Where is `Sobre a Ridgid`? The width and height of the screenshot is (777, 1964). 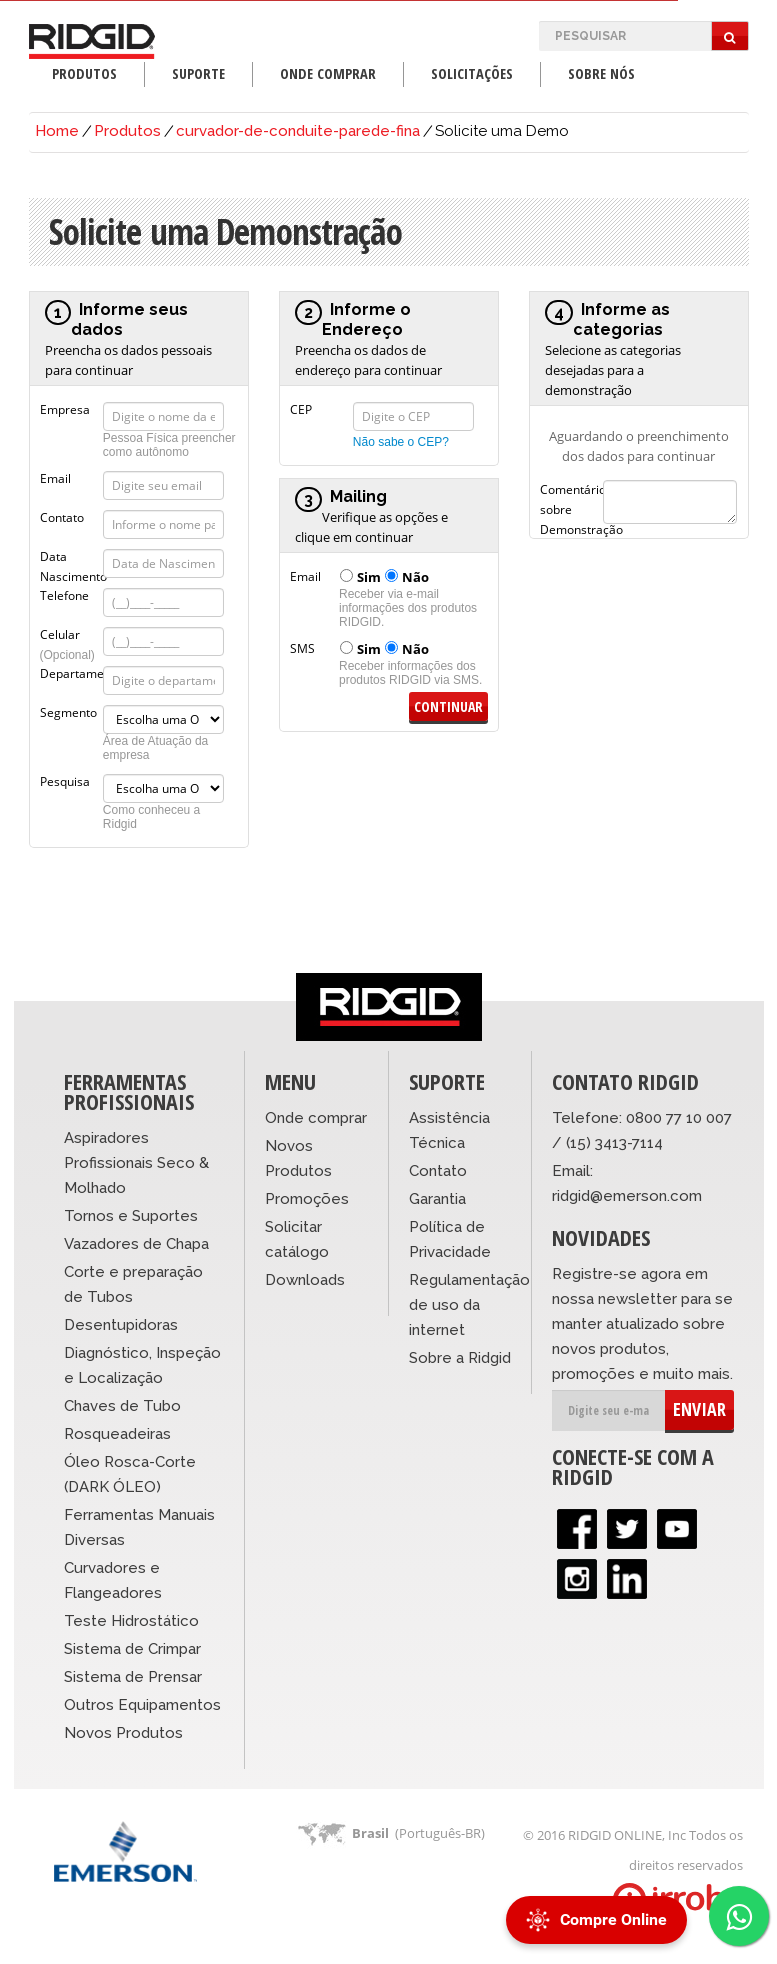 Sobre a Ridgid is located at coordinates (460, 1358).